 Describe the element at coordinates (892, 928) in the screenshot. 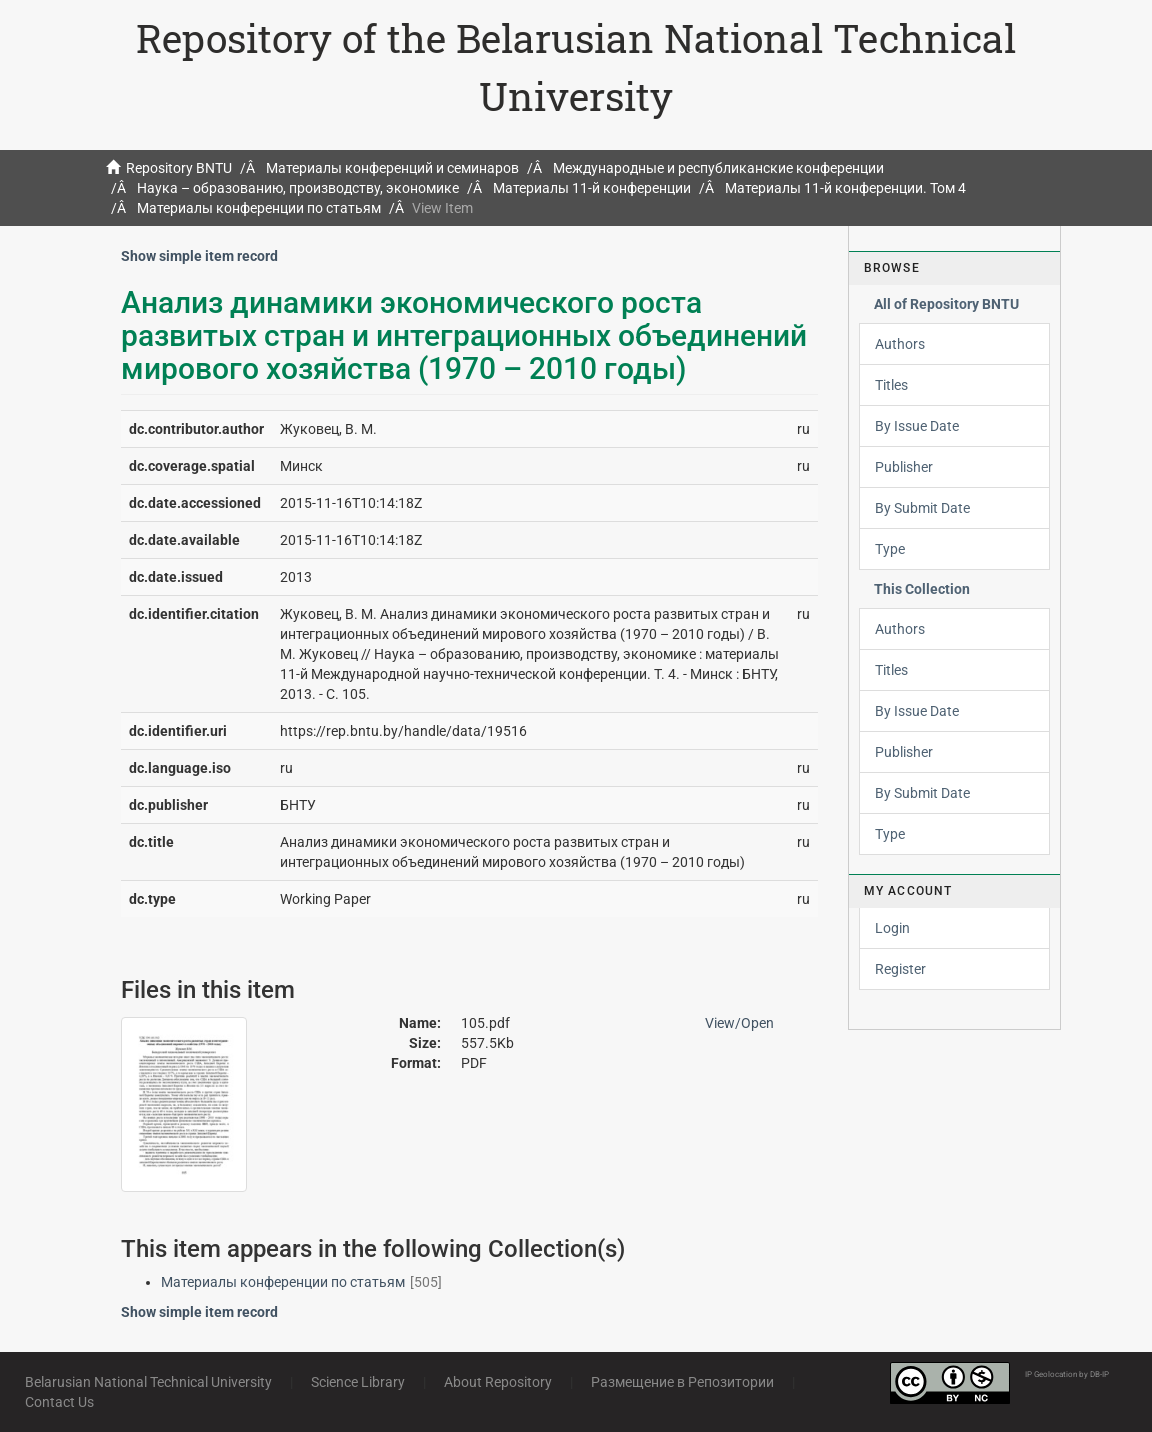

I see `Login` at that location.